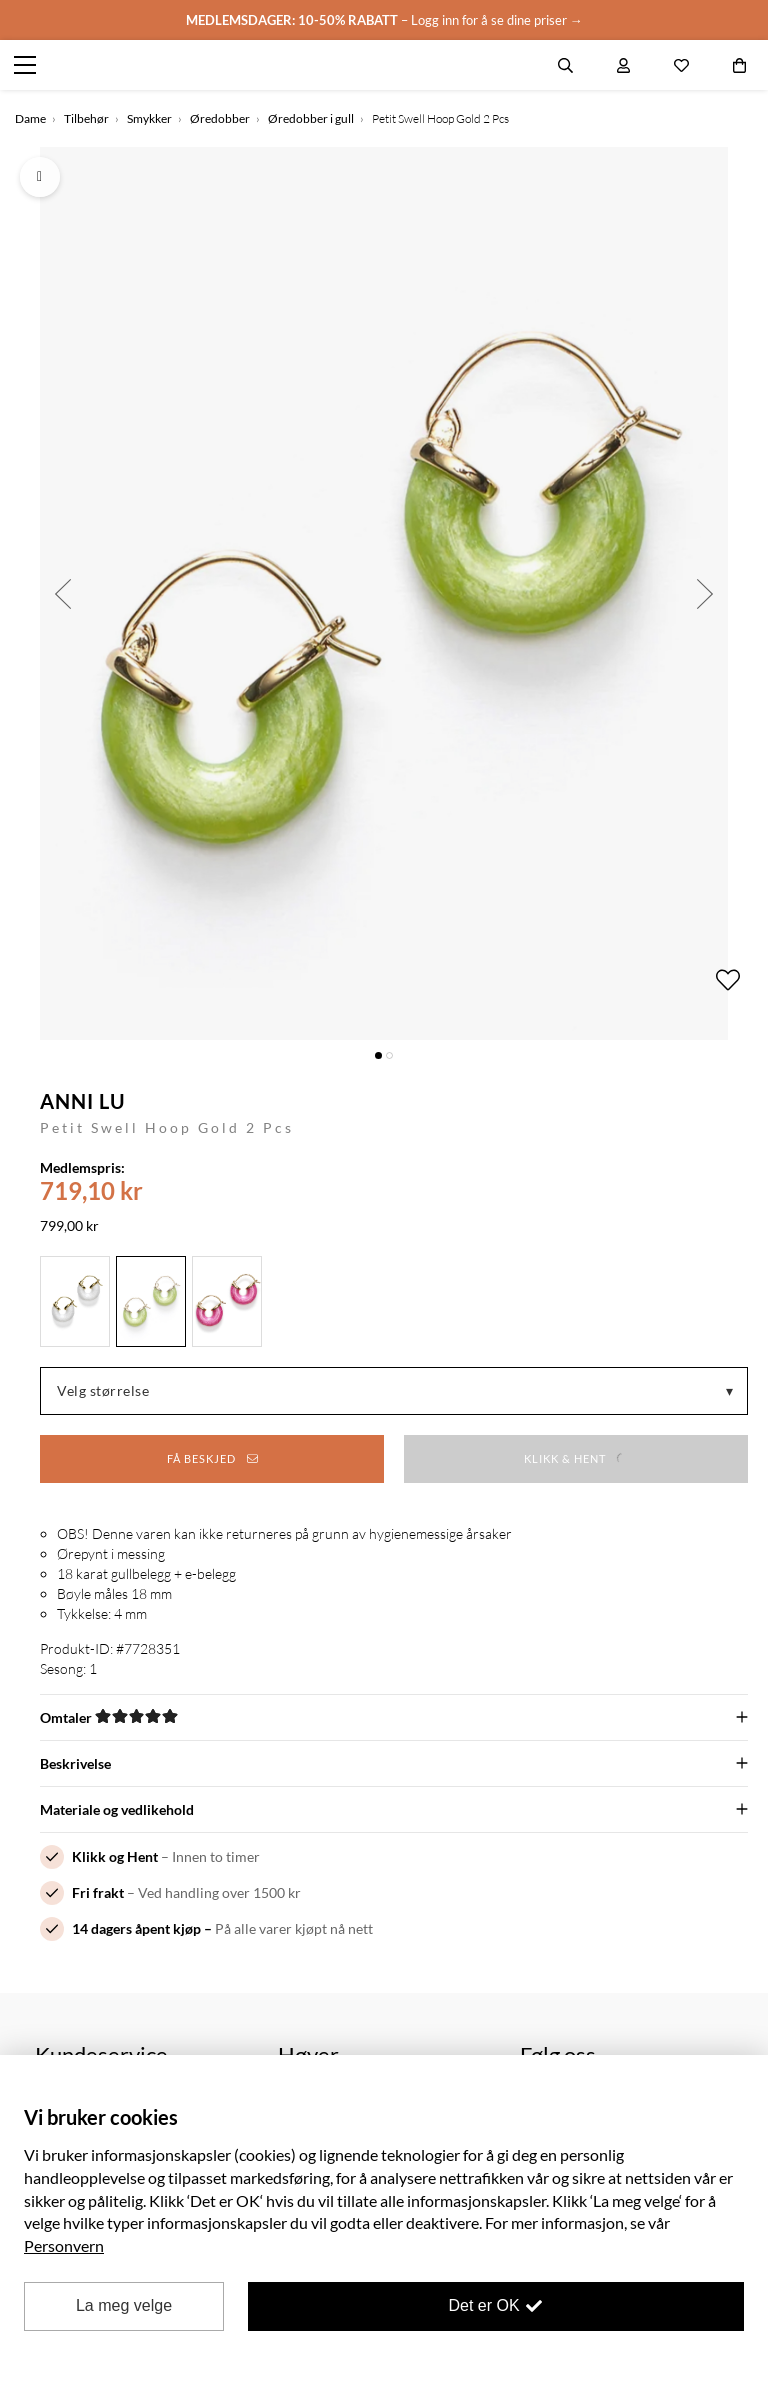  Describe the element at coordinates (389, 1055) in the screenshot. I see `2 [button]` at that location.